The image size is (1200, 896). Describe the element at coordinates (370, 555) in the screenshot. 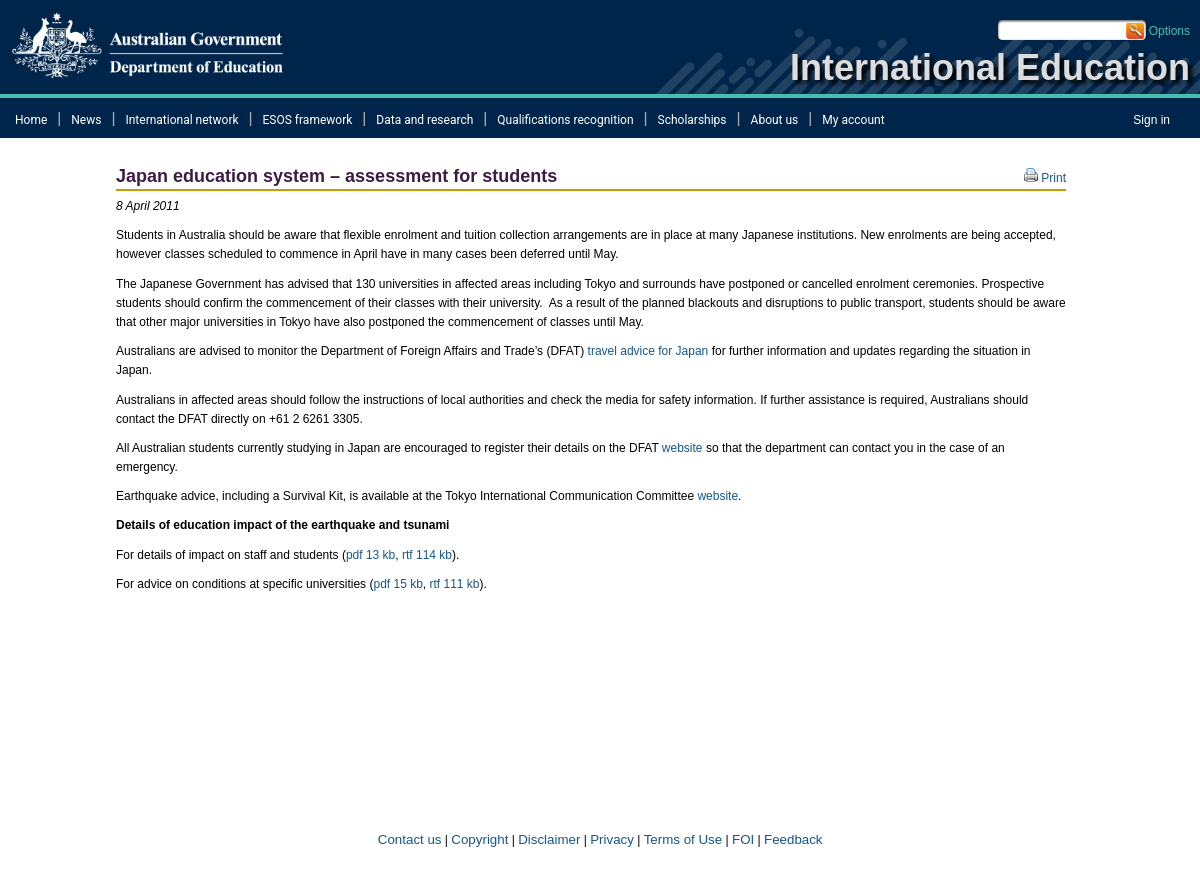

I see `pdf 13 kb` at that location.